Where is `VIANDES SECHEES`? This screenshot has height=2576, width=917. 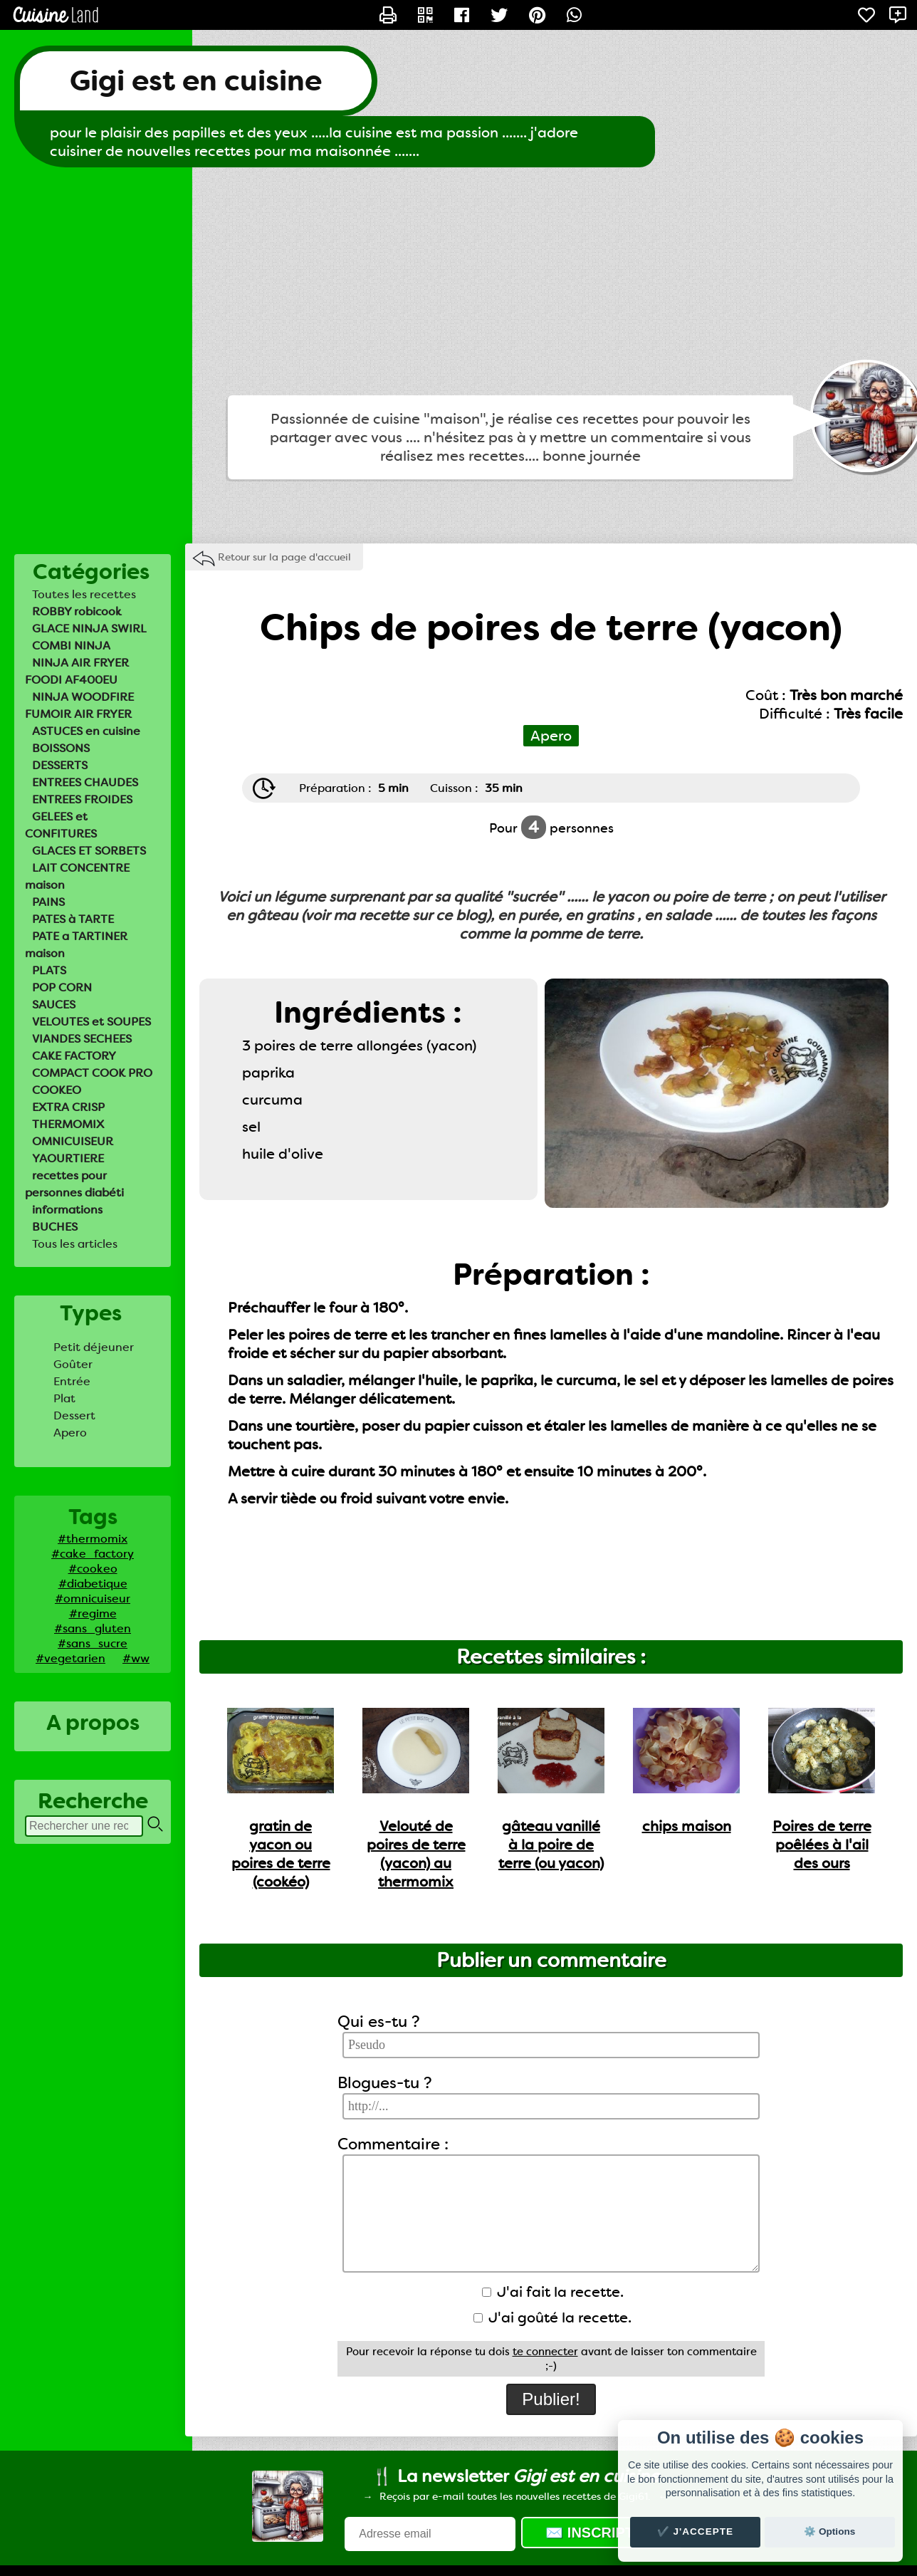
VIANDES SECHEES is located at coordinates (82, 1038).